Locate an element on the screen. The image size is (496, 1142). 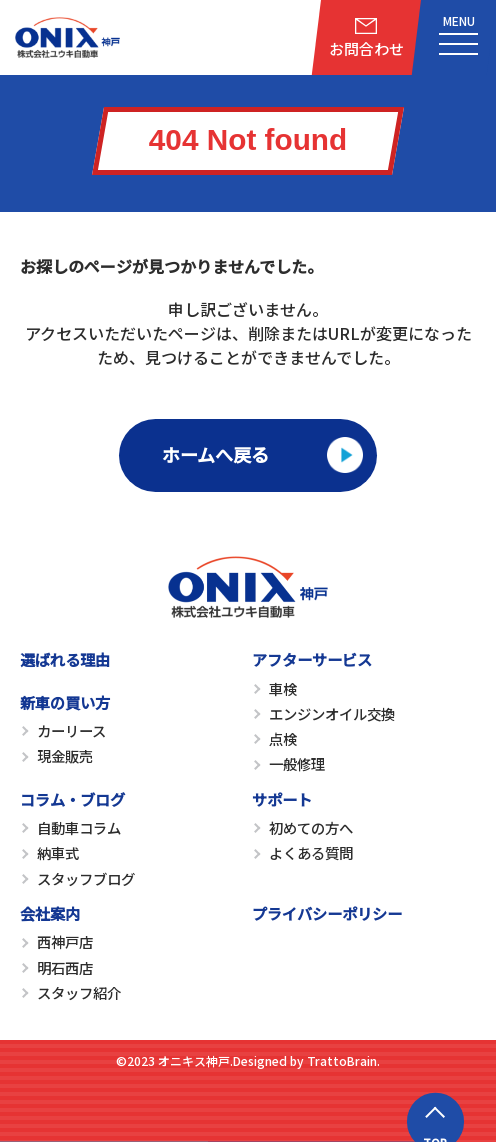
プライバシーポリシー is located at coordinates (327, 913).